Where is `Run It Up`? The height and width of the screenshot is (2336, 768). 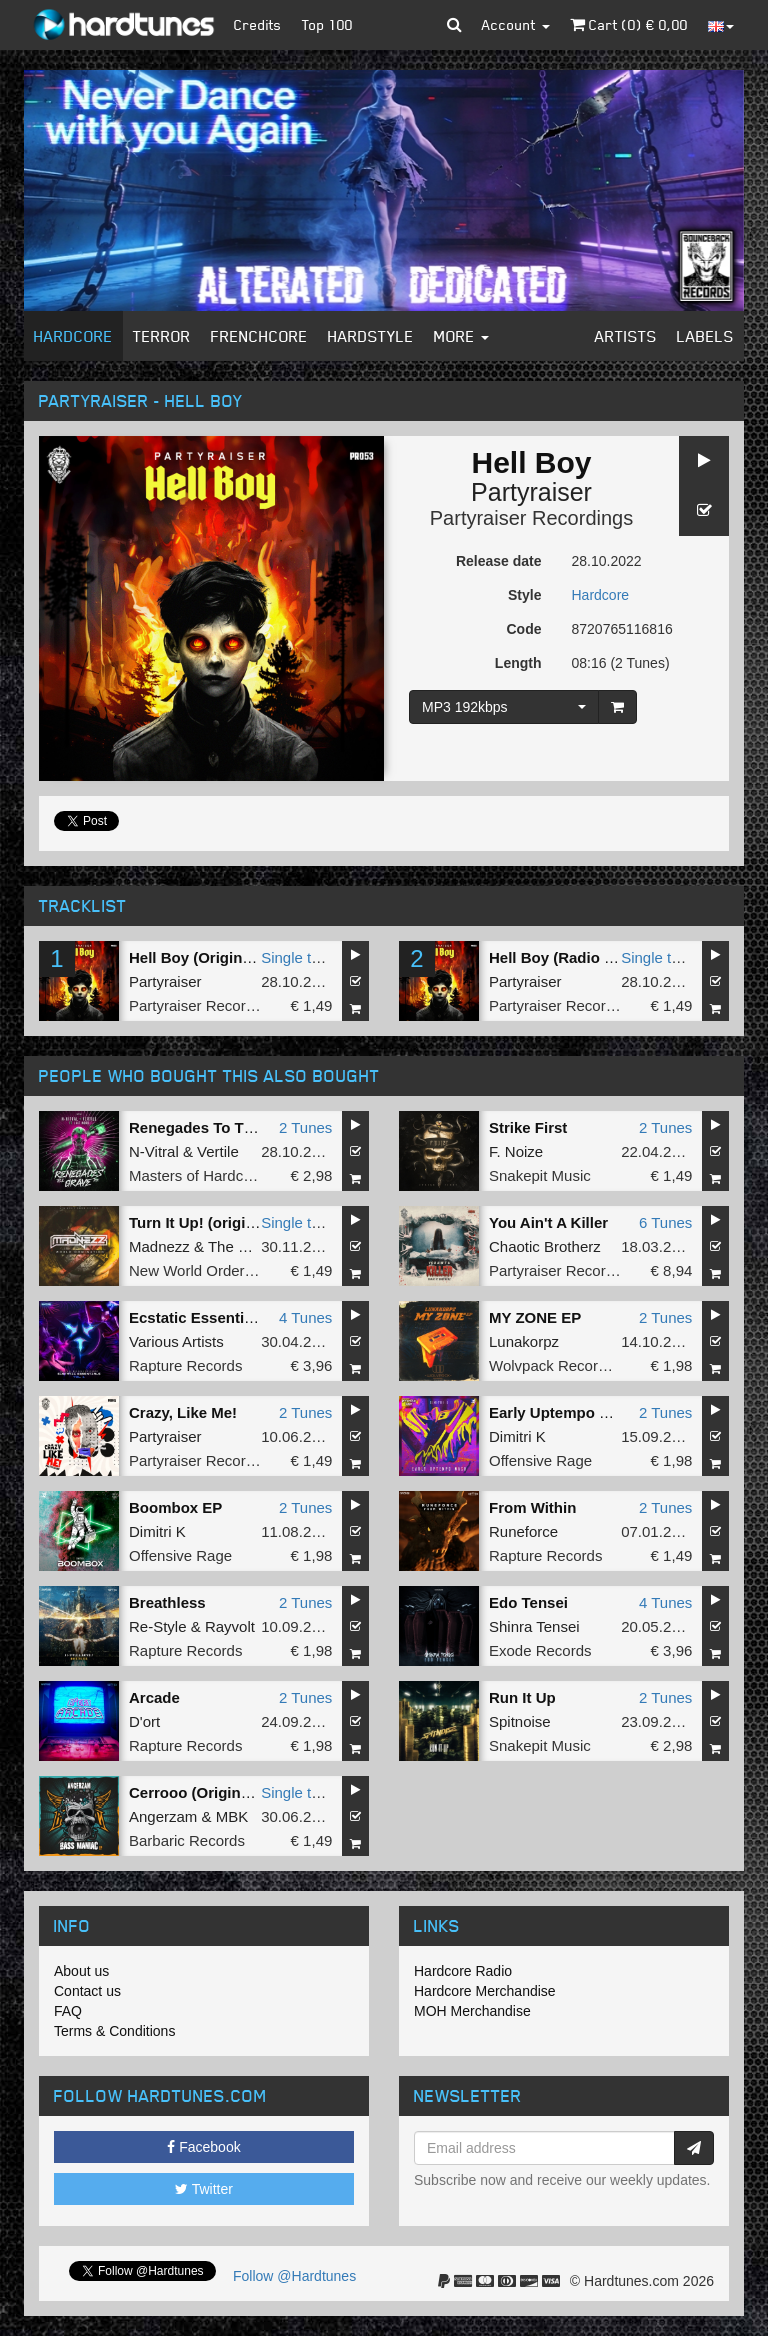 Run It Up is located at coordinates (522, 1697).